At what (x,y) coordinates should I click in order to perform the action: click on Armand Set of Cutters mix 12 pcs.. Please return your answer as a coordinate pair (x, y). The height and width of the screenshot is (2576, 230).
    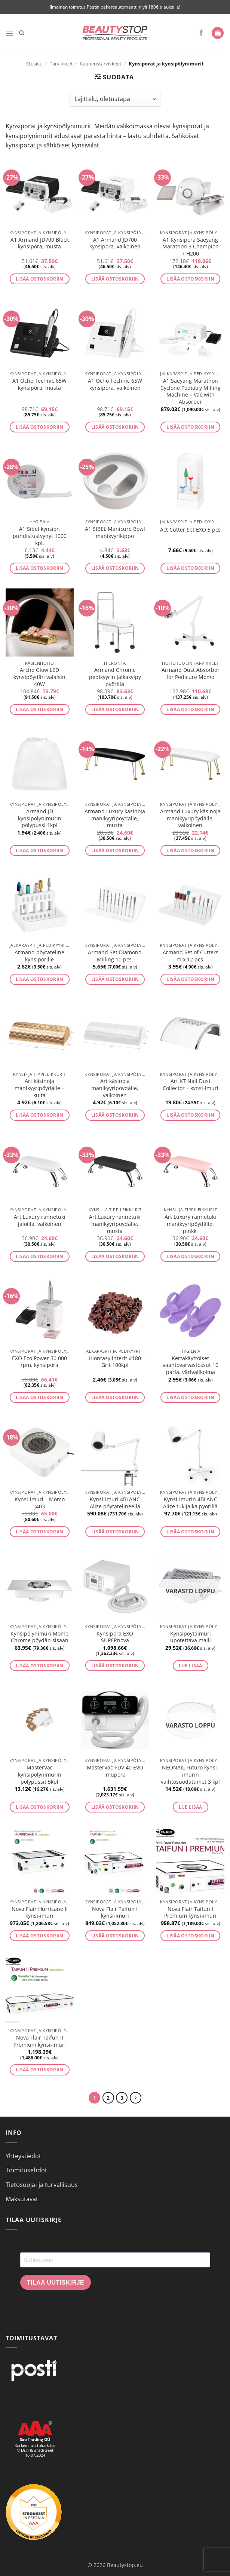
    Looking at the image, I should click on (190, 956).